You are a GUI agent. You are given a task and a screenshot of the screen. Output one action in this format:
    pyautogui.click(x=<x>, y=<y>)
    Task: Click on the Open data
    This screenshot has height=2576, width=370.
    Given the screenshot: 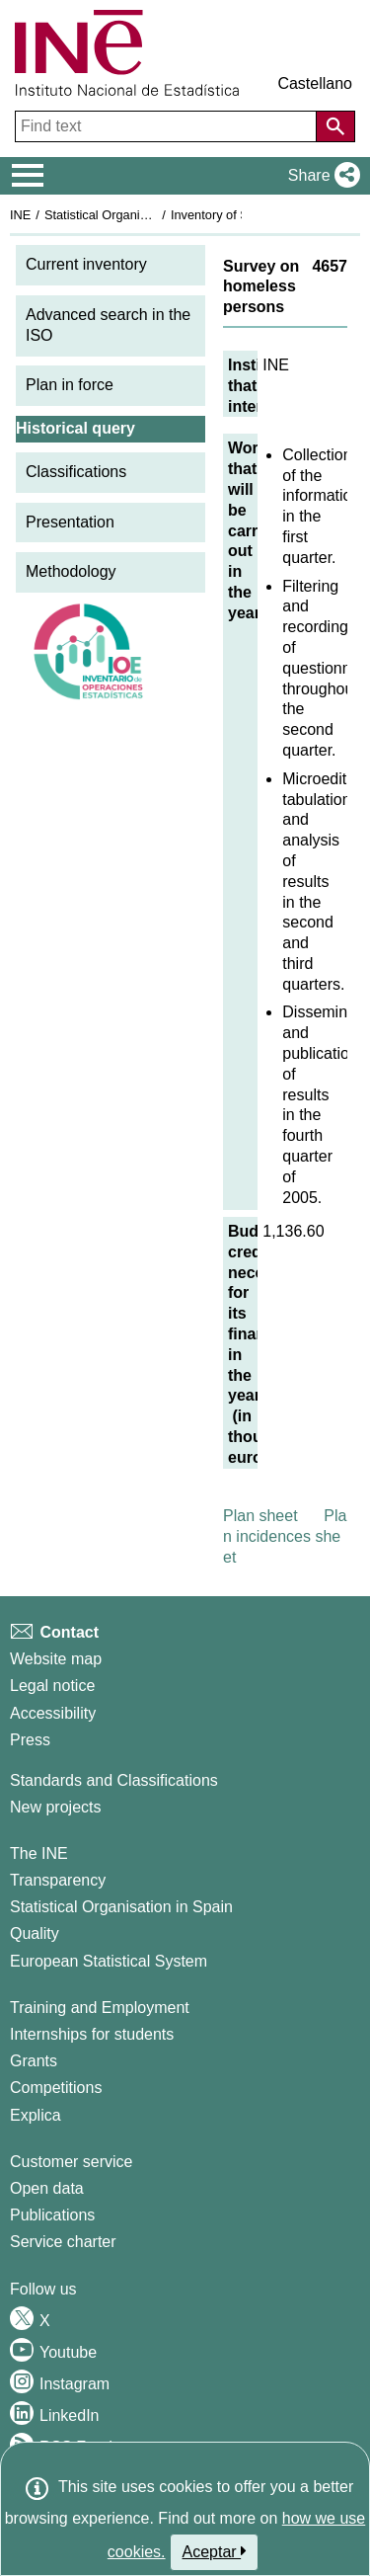 What is the action you would take?
    pyautogui.click(x=47, y=2188)
    